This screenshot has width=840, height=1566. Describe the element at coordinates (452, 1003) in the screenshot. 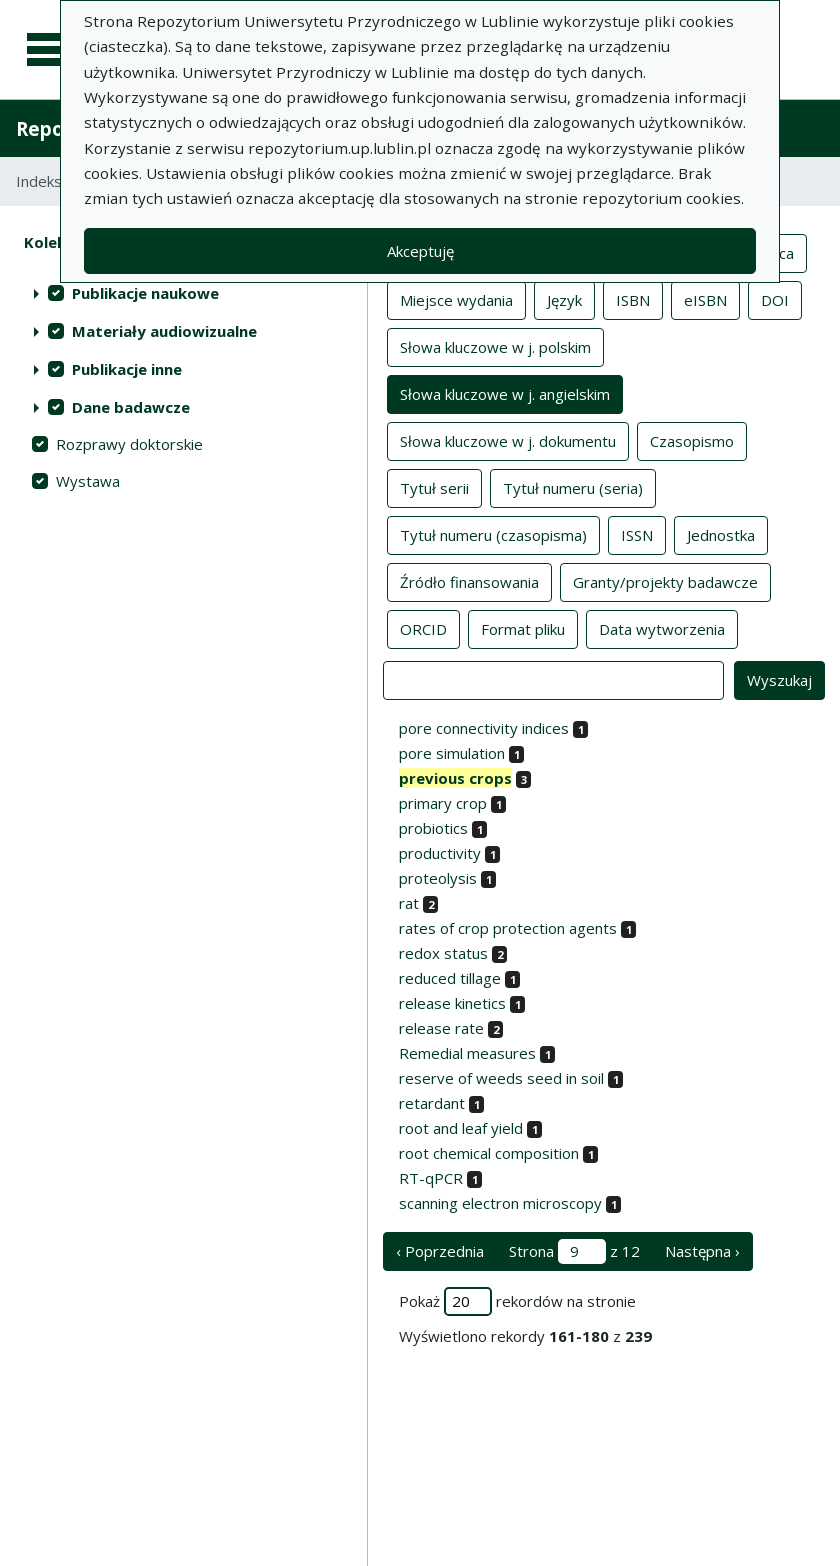

I see `release kinetics` at that location.